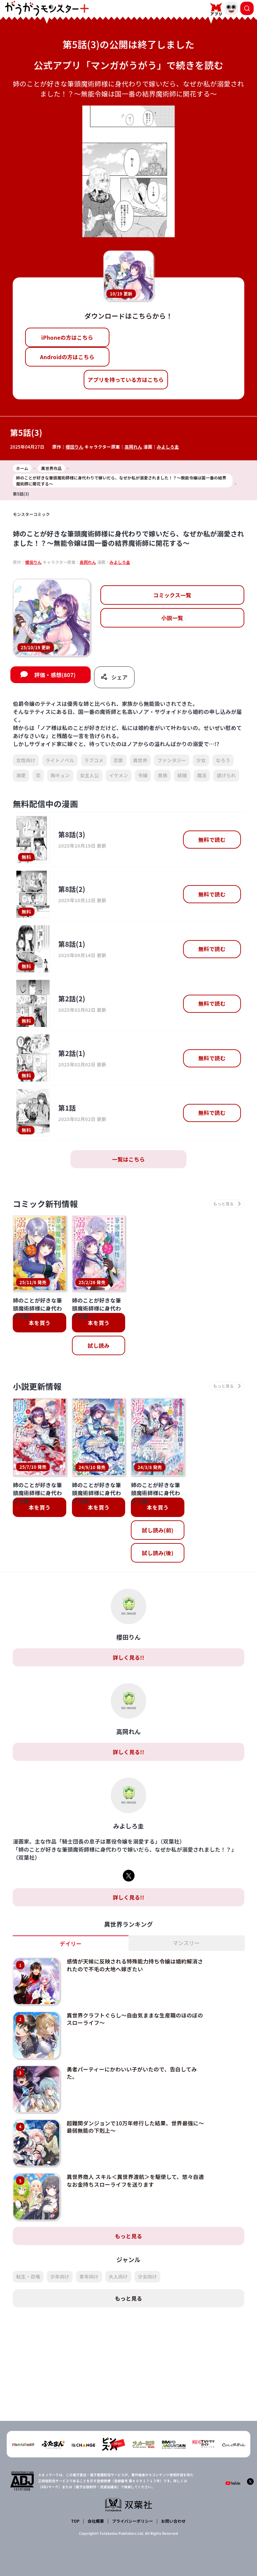 This screenshot has height=2576, width=257. Describe the element at coordinates (45, 1203) in the screenshot. I see `コミック新刊情報` at that location.